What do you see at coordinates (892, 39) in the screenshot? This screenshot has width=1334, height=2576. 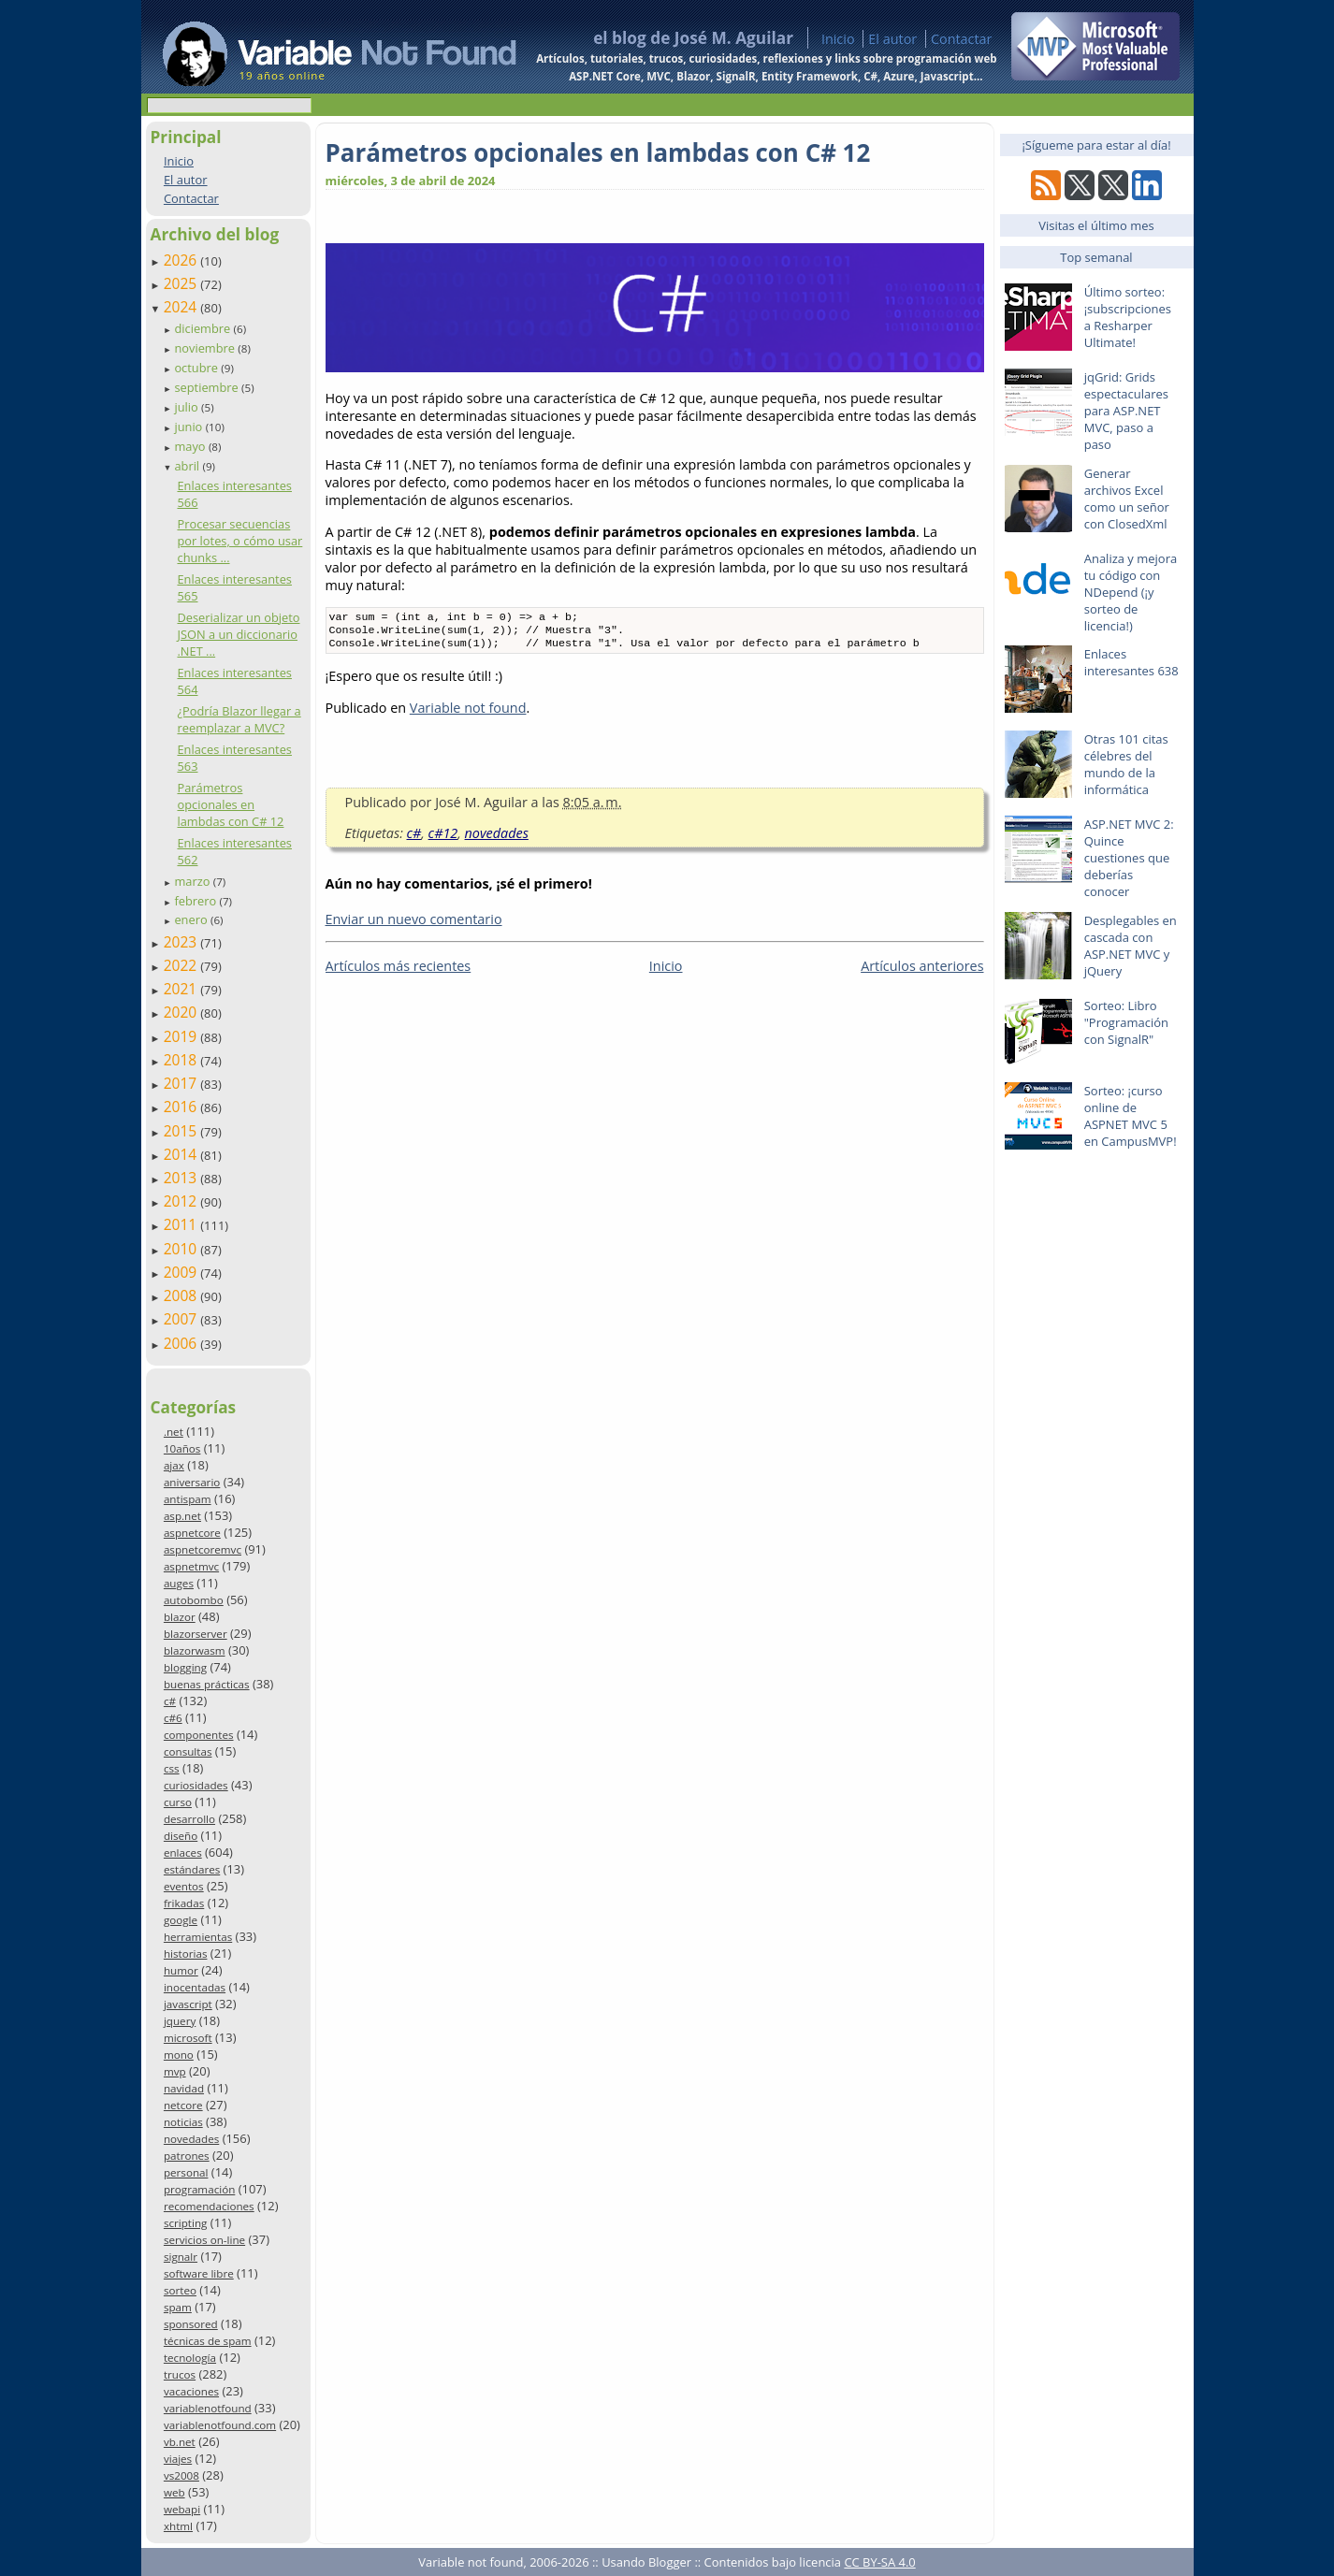 I see `El autor` at bounding box center [892, 39].